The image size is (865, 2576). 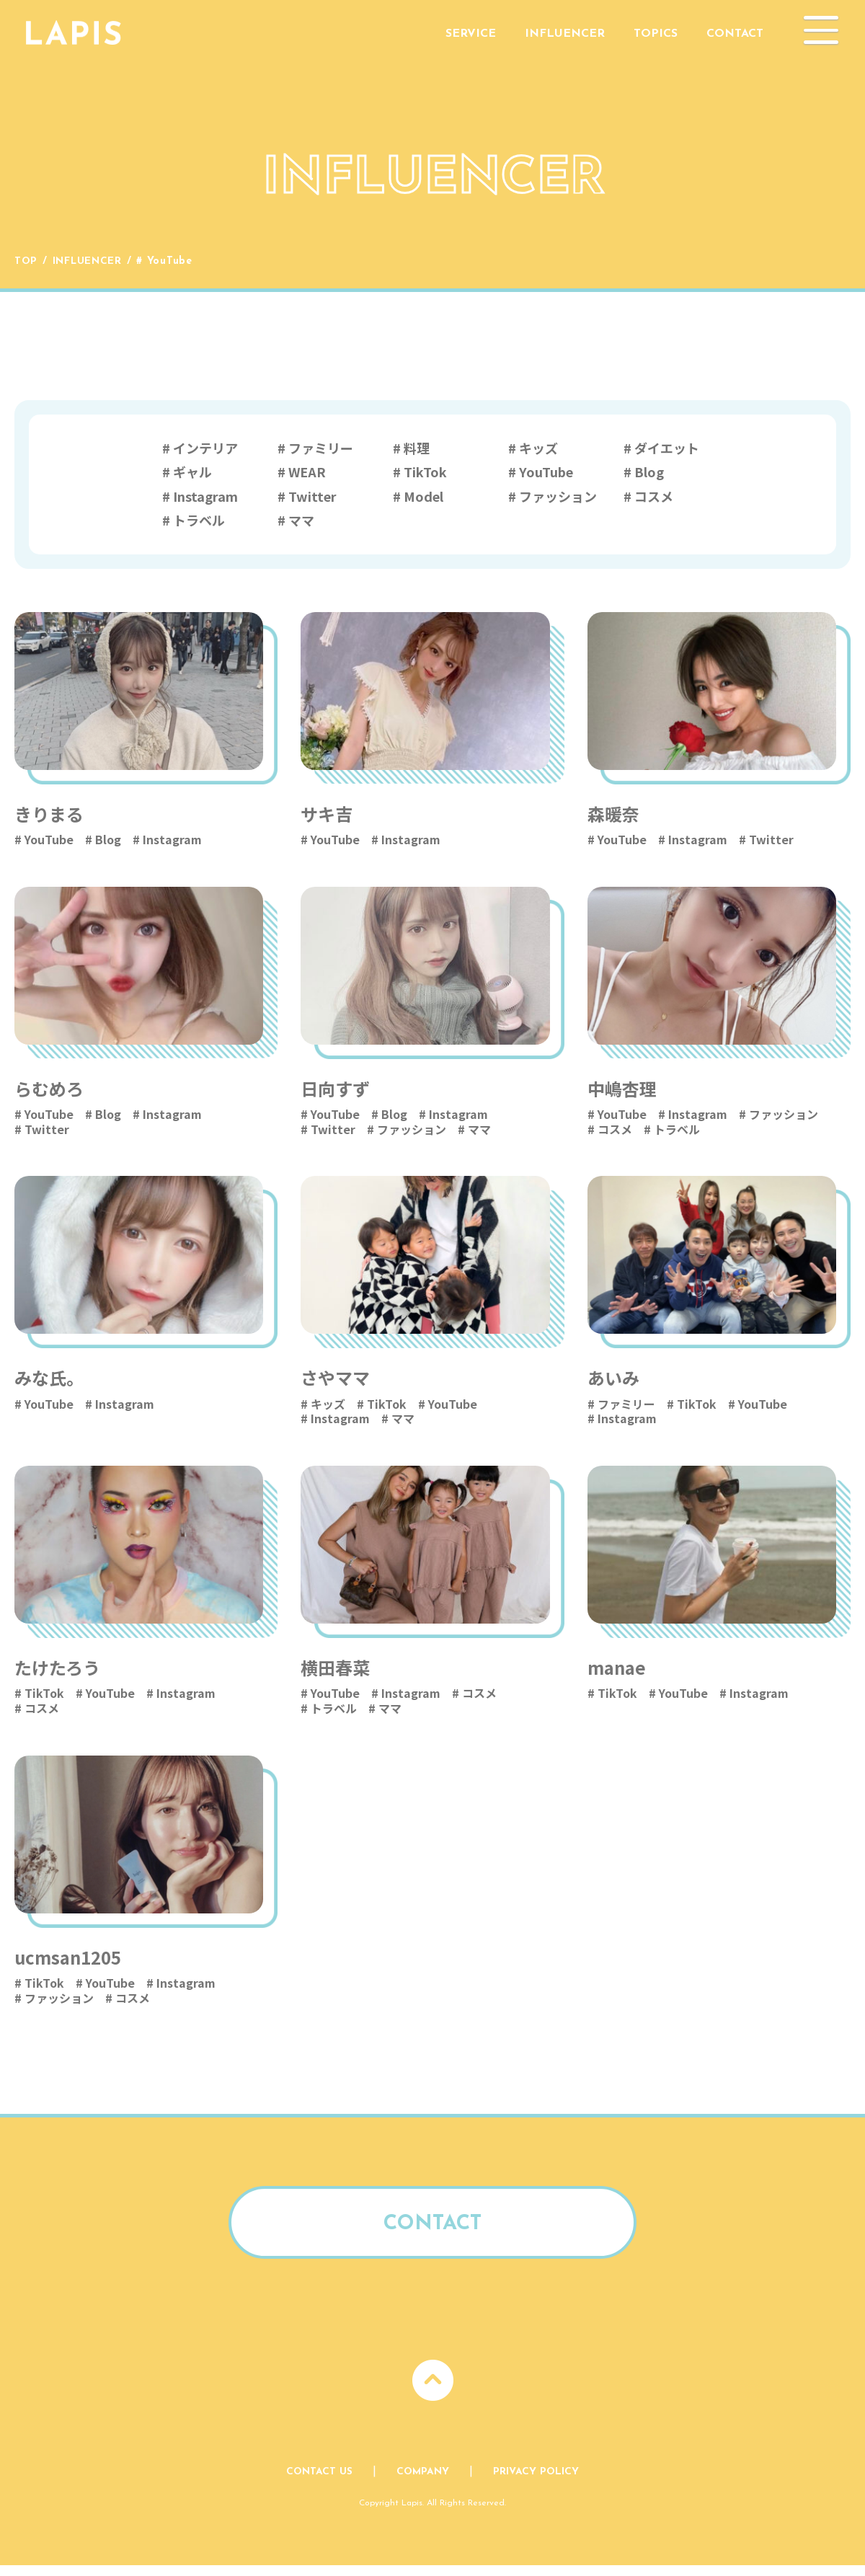 I want to click on Contact Us, so click(x=318, y=2482).